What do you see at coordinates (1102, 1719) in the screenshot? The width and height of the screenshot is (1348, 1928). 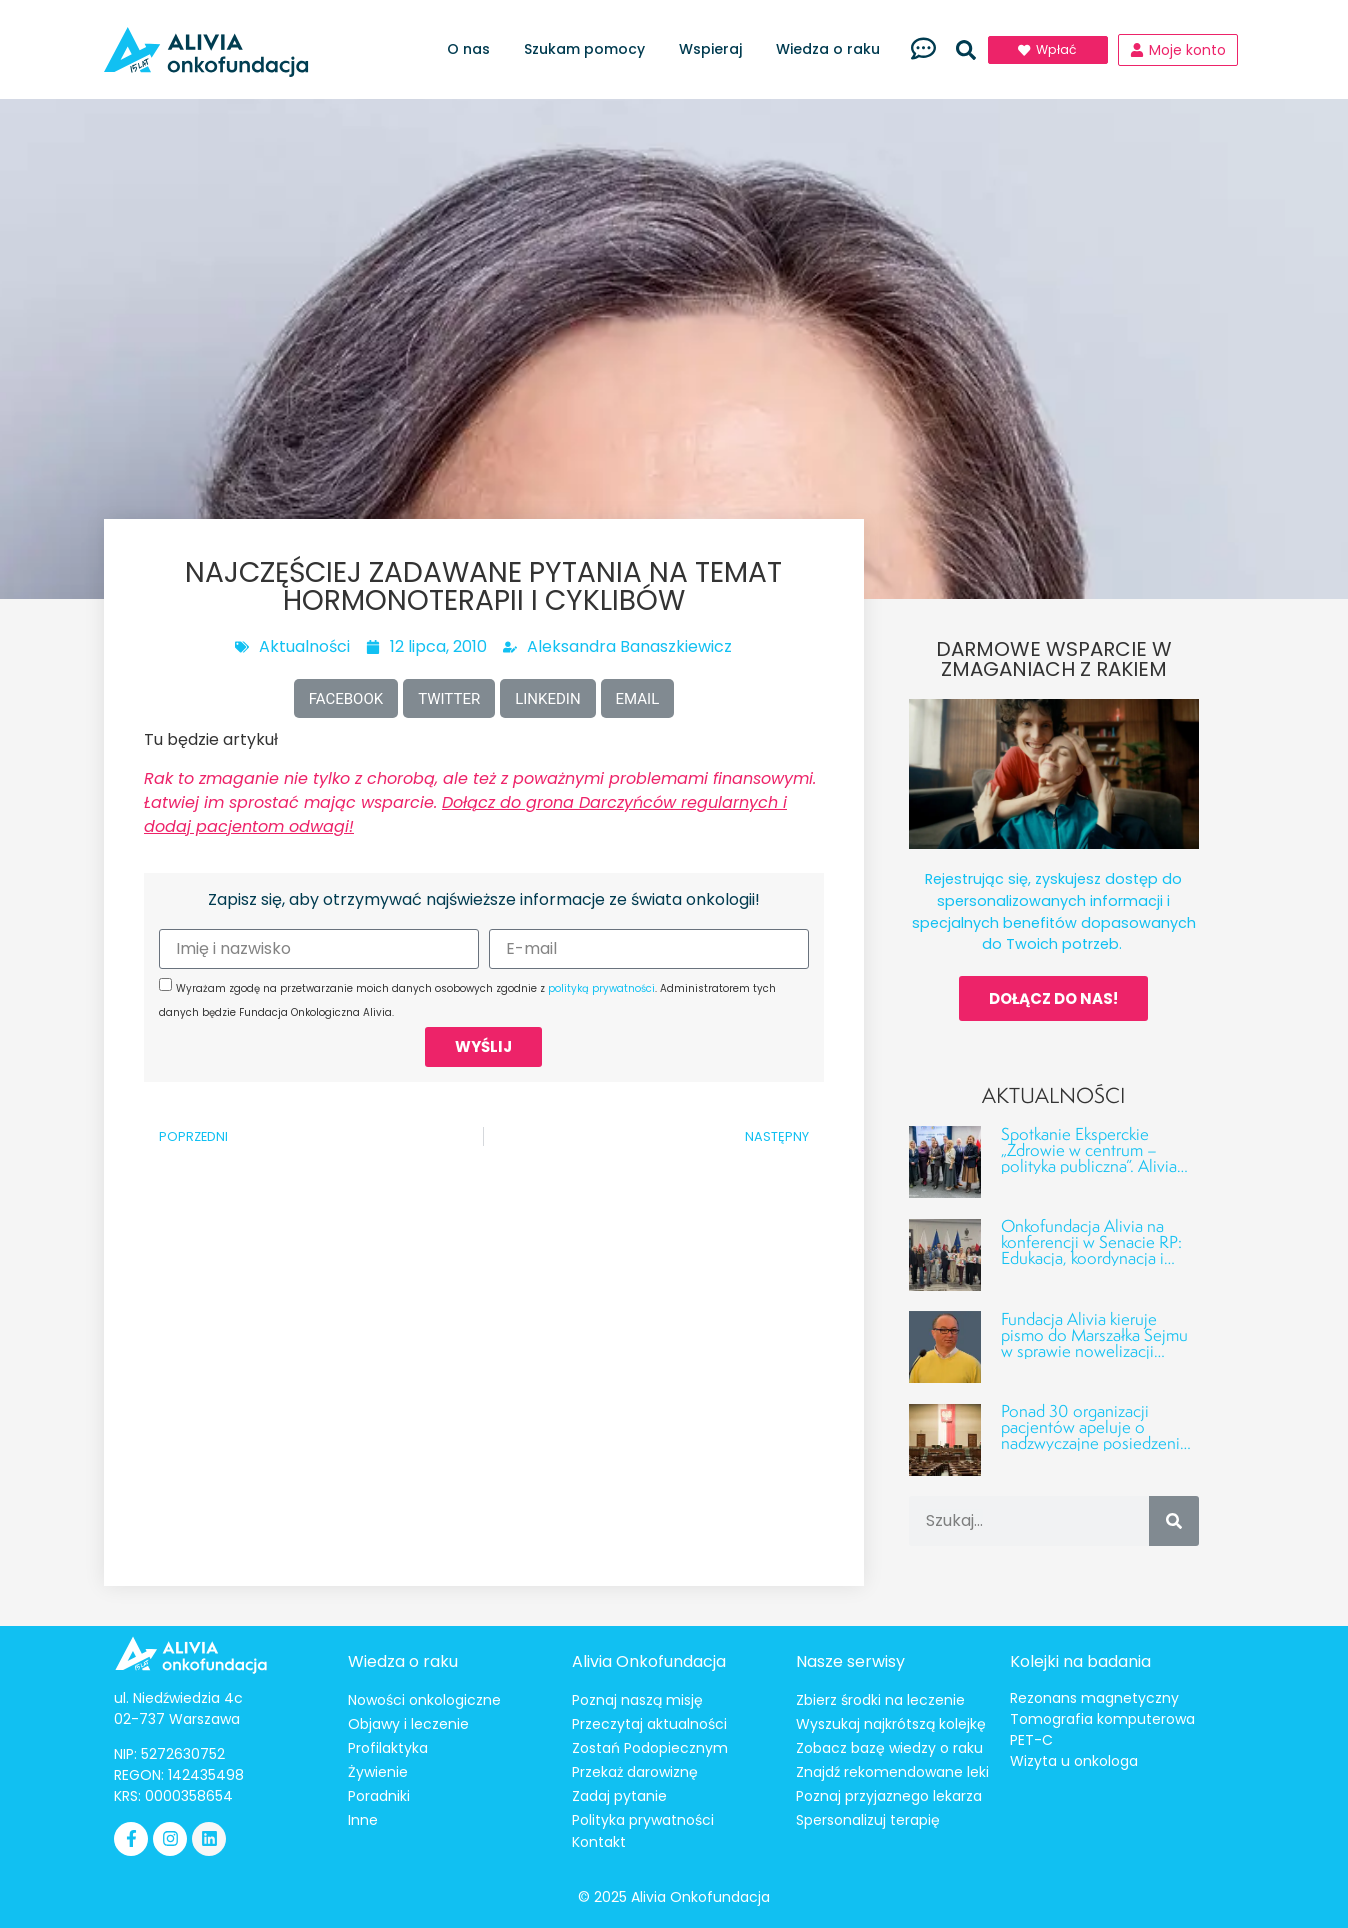 I see `Tomografia komputerowa` at bounding box center [1102, 1719].